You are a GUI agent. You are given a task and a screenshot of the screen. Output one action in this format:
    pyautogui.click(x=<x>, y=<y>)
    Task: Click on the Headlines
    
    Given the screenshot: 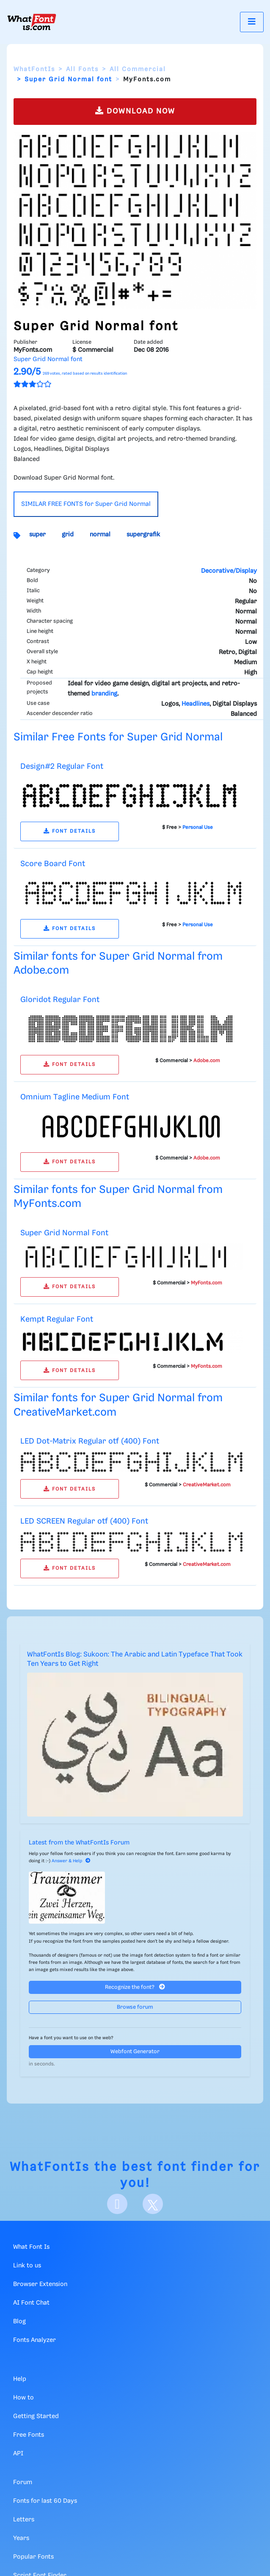 What is the action you would take?
    pyautogui.click(x=195, y=704)
    